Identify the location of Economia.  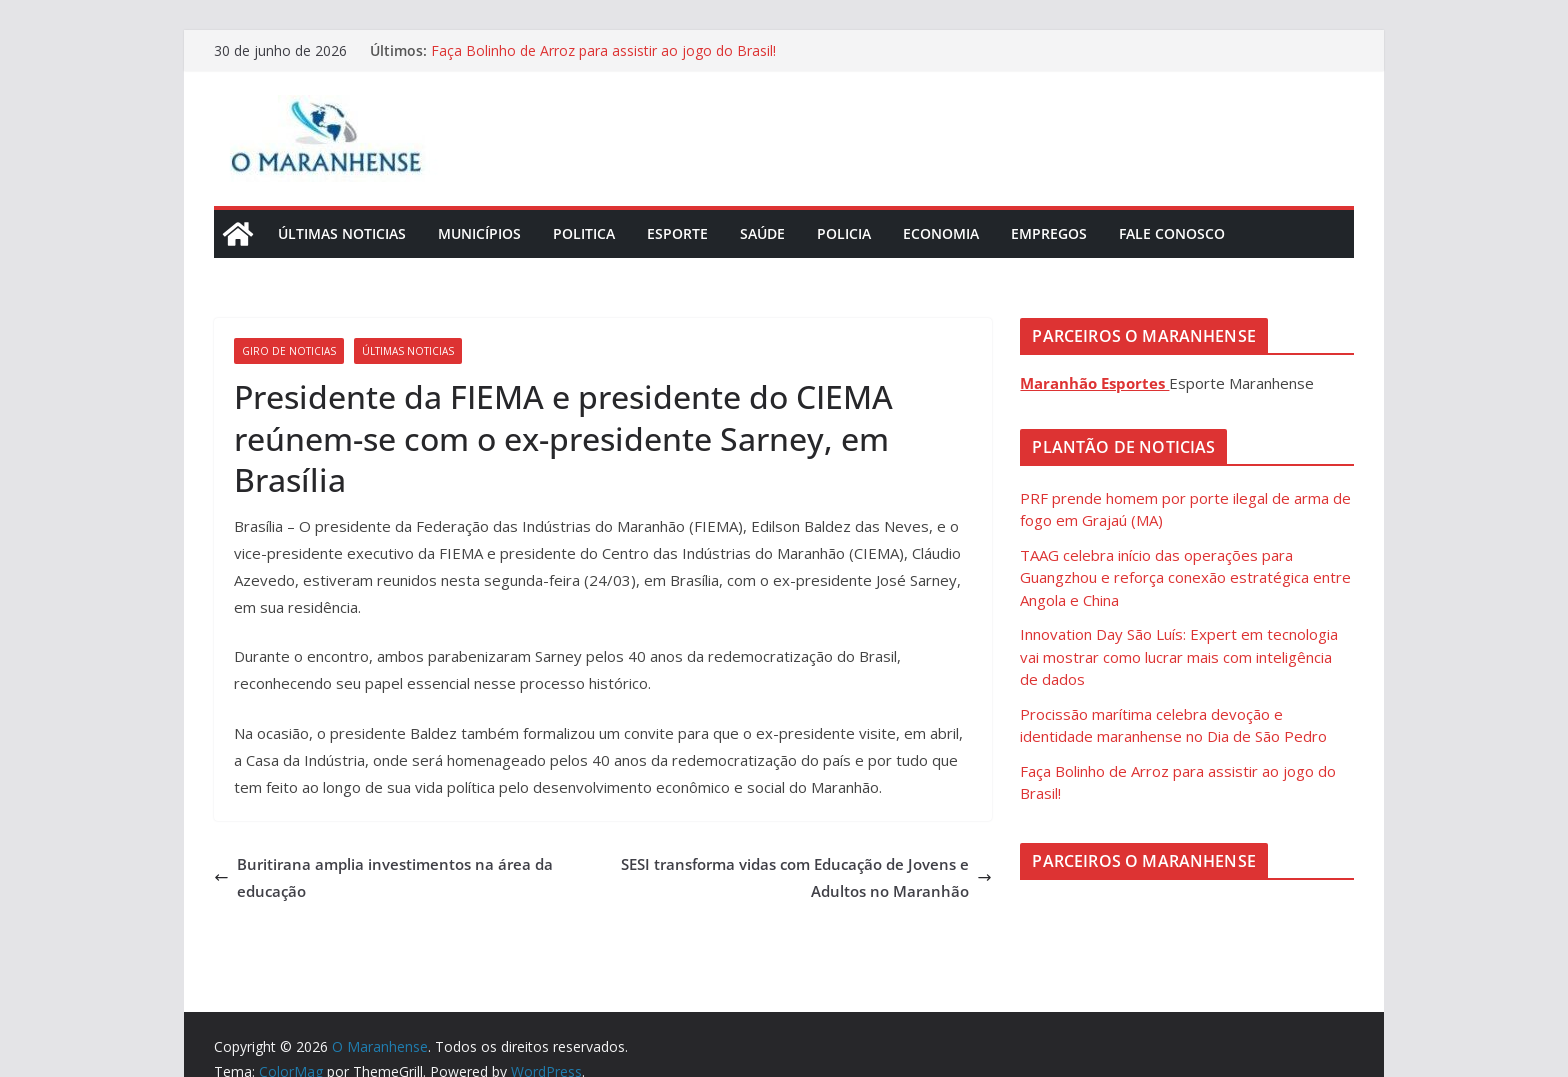
(941, 233).